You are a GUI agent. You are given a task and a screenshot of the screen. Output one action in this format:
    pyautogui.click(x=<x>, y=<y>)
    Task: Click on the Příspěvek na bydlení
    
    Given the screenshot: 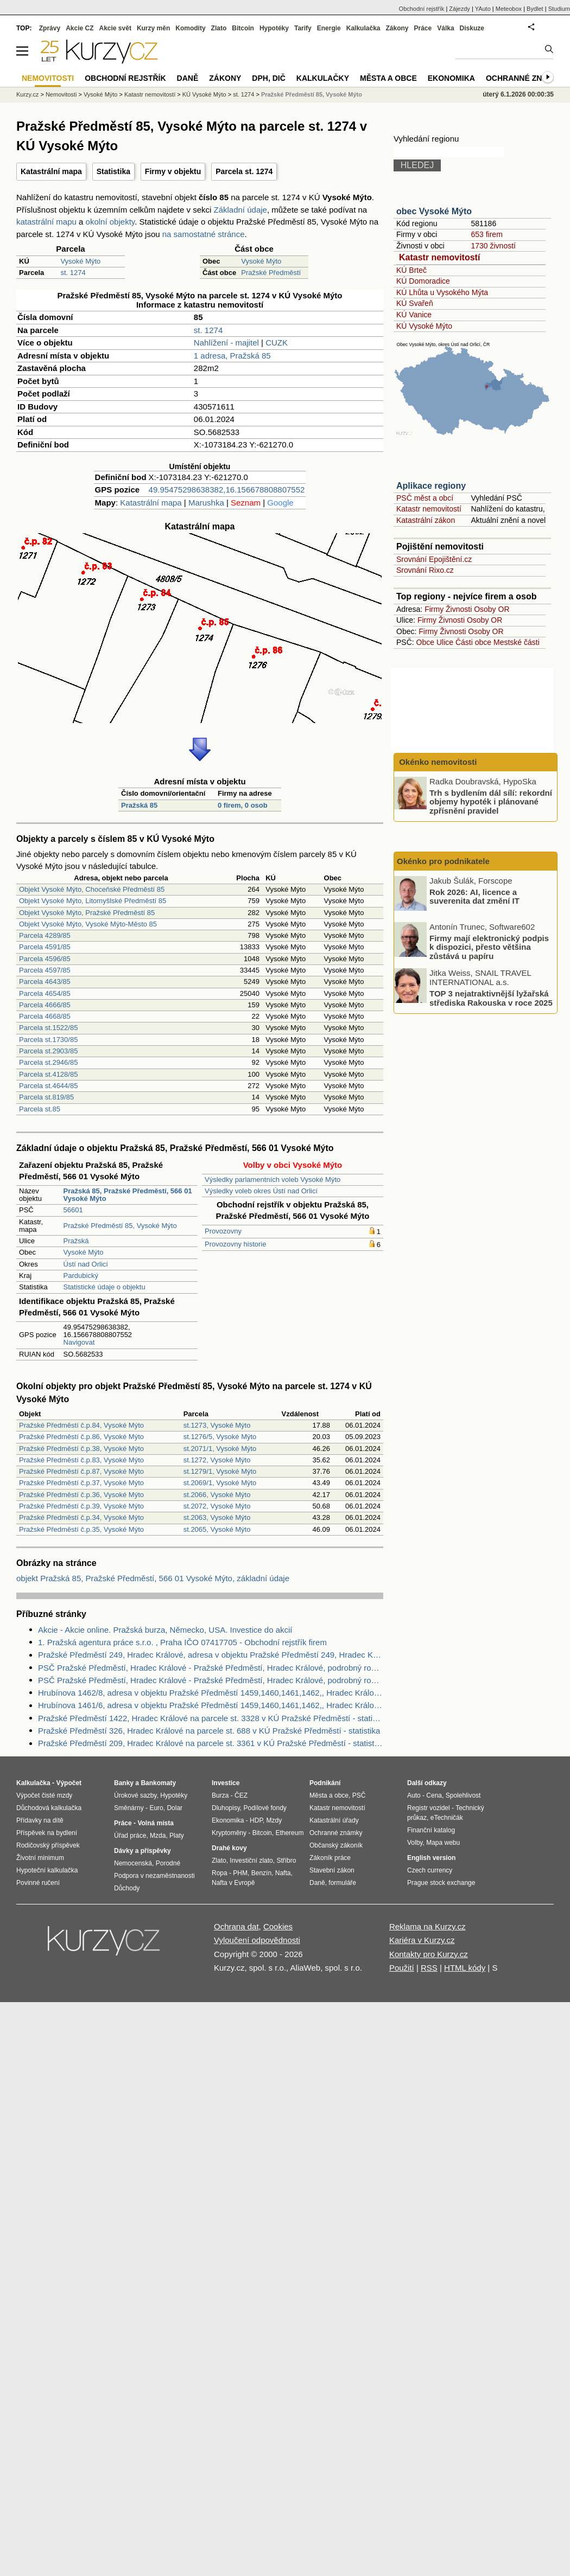 What is the action you would take?
    pyautogui.click(x=46, y=1833)
    